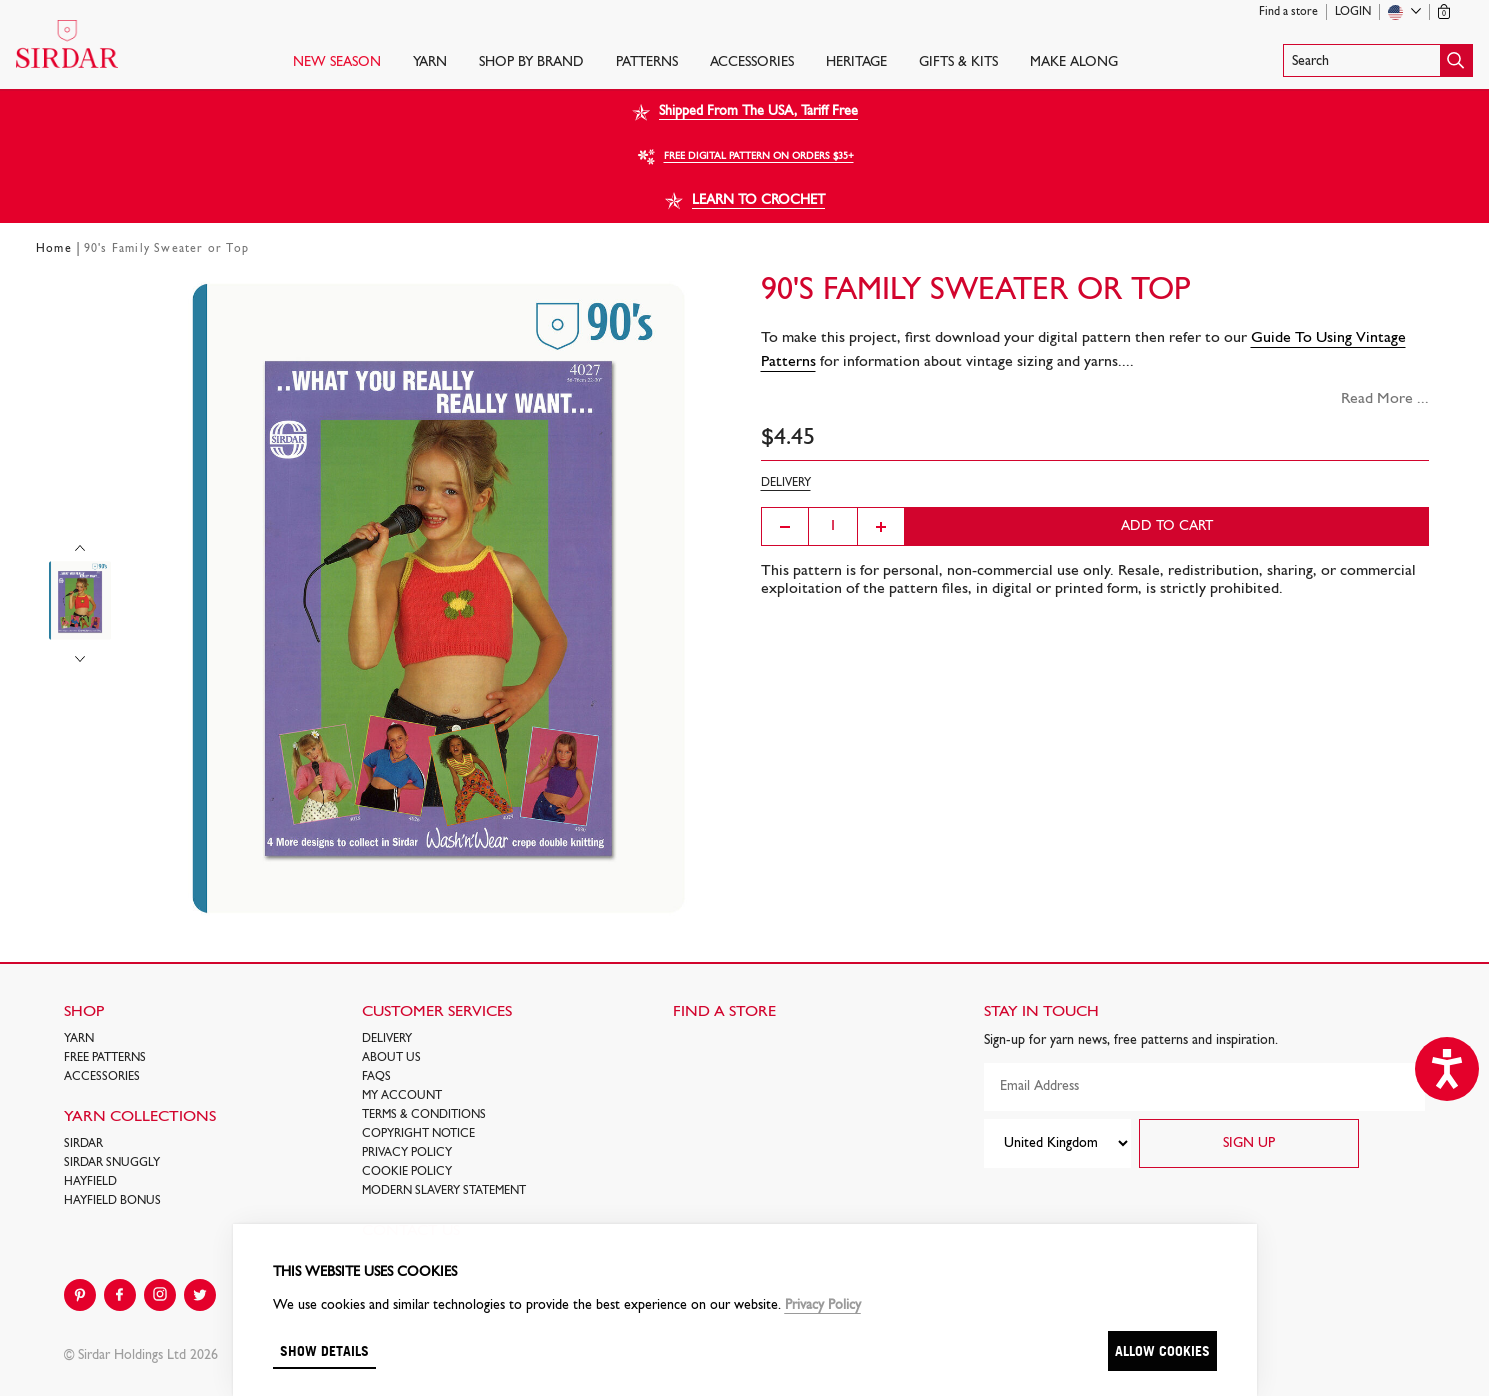 The width and height of the screenshot is (1489, 1396). What do you see at coordinates (391, 1058) in the screenshot?
I see `About Us` at bounding box center [391, 1058].